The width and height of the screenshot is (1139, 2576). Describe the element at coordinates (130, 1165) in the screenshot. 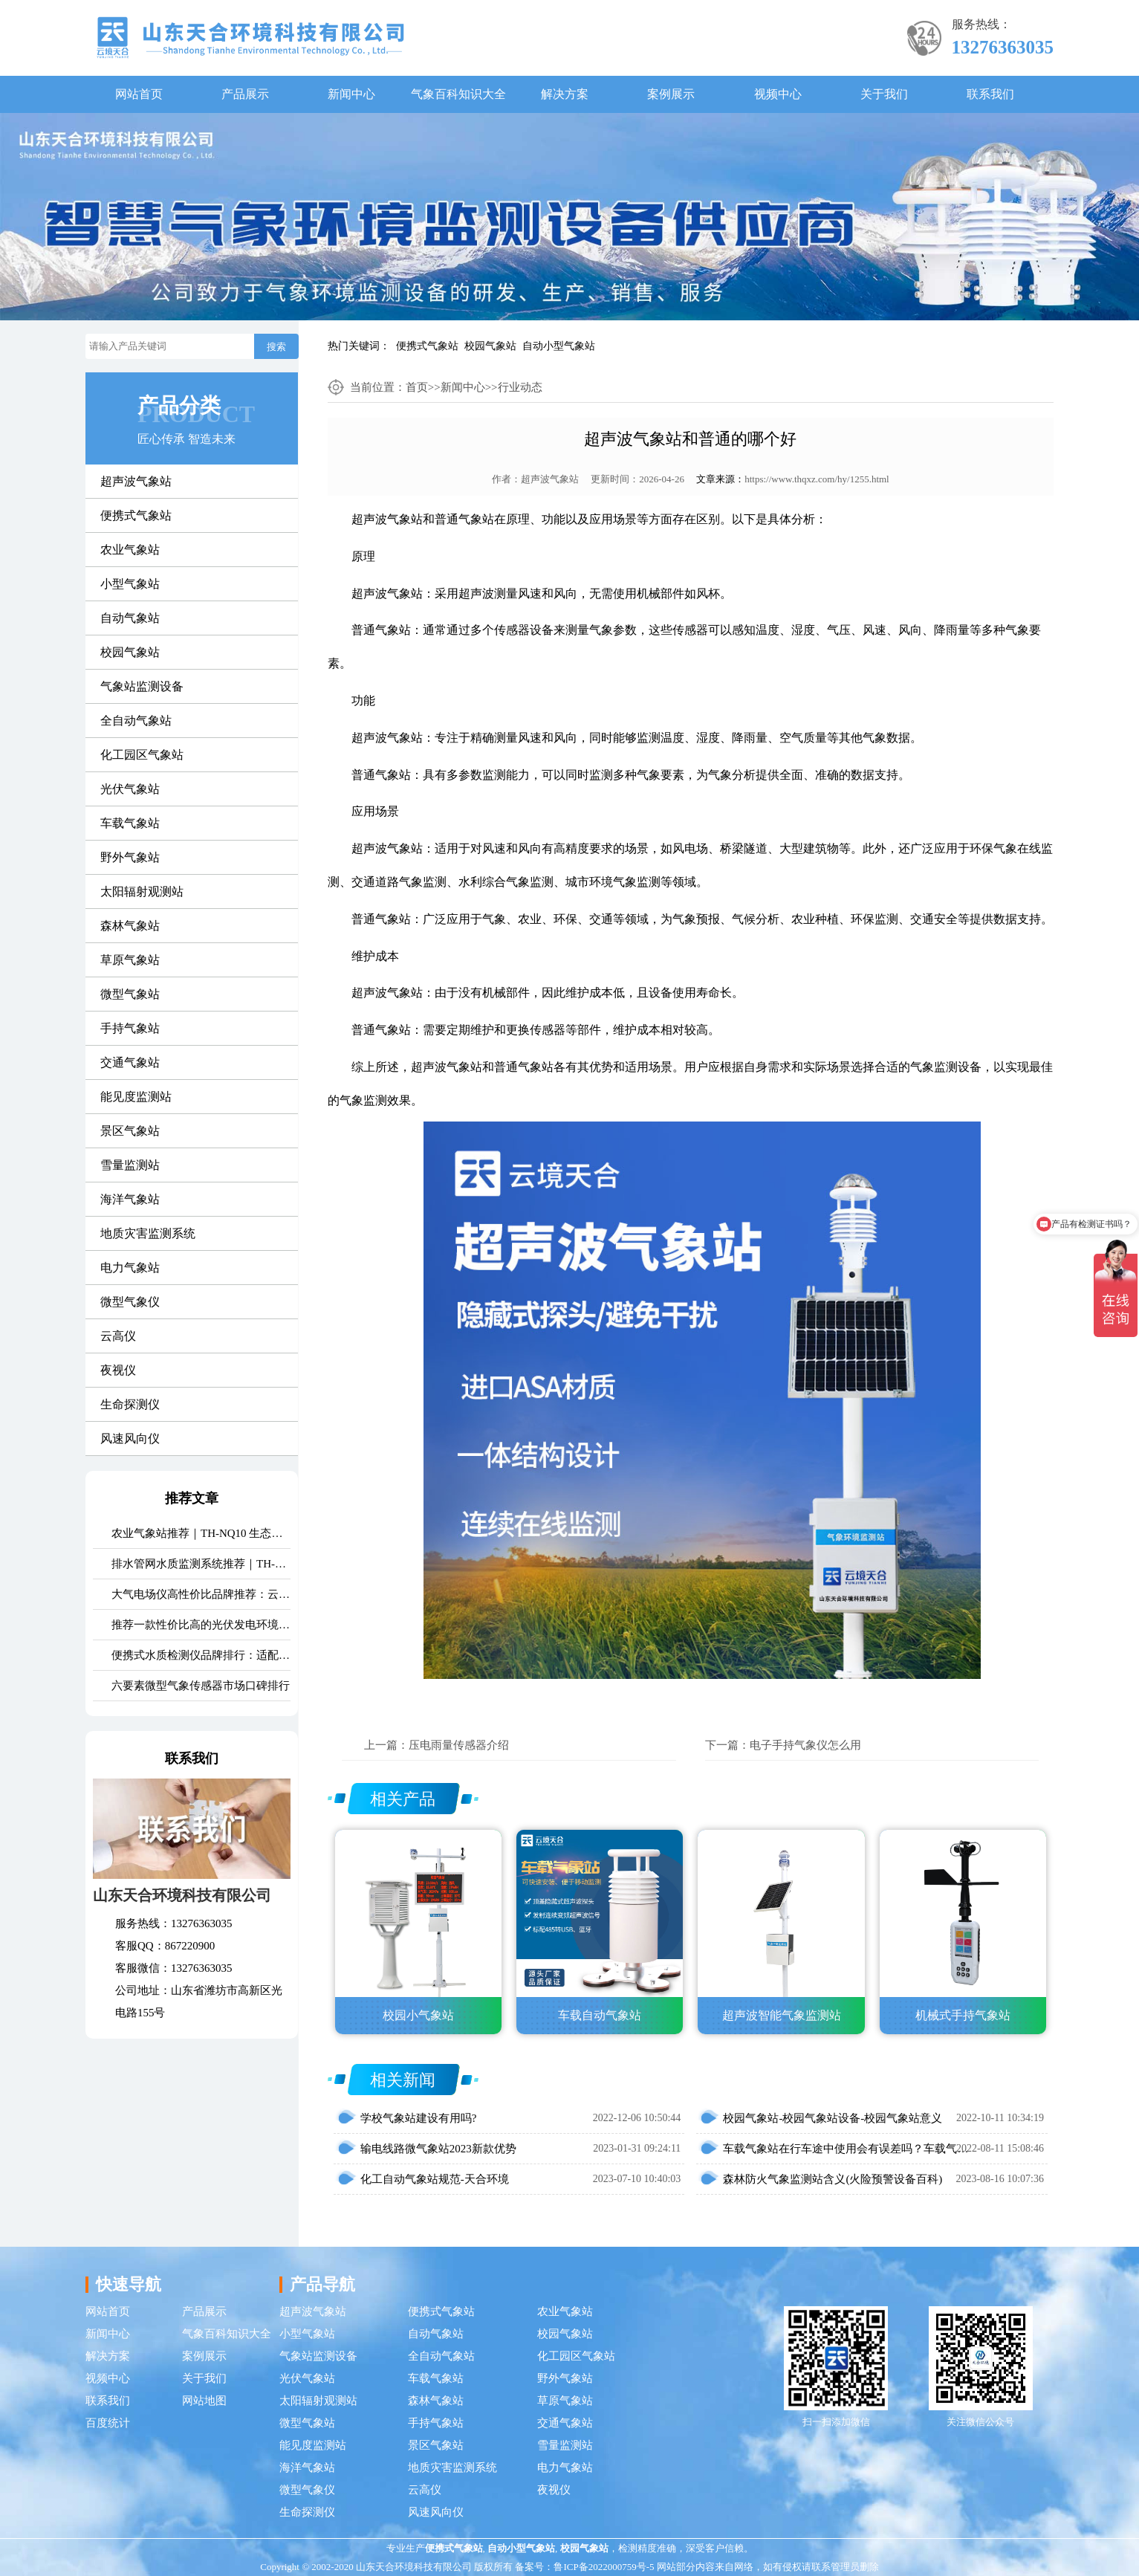

I see `雪量监测站` at that location.